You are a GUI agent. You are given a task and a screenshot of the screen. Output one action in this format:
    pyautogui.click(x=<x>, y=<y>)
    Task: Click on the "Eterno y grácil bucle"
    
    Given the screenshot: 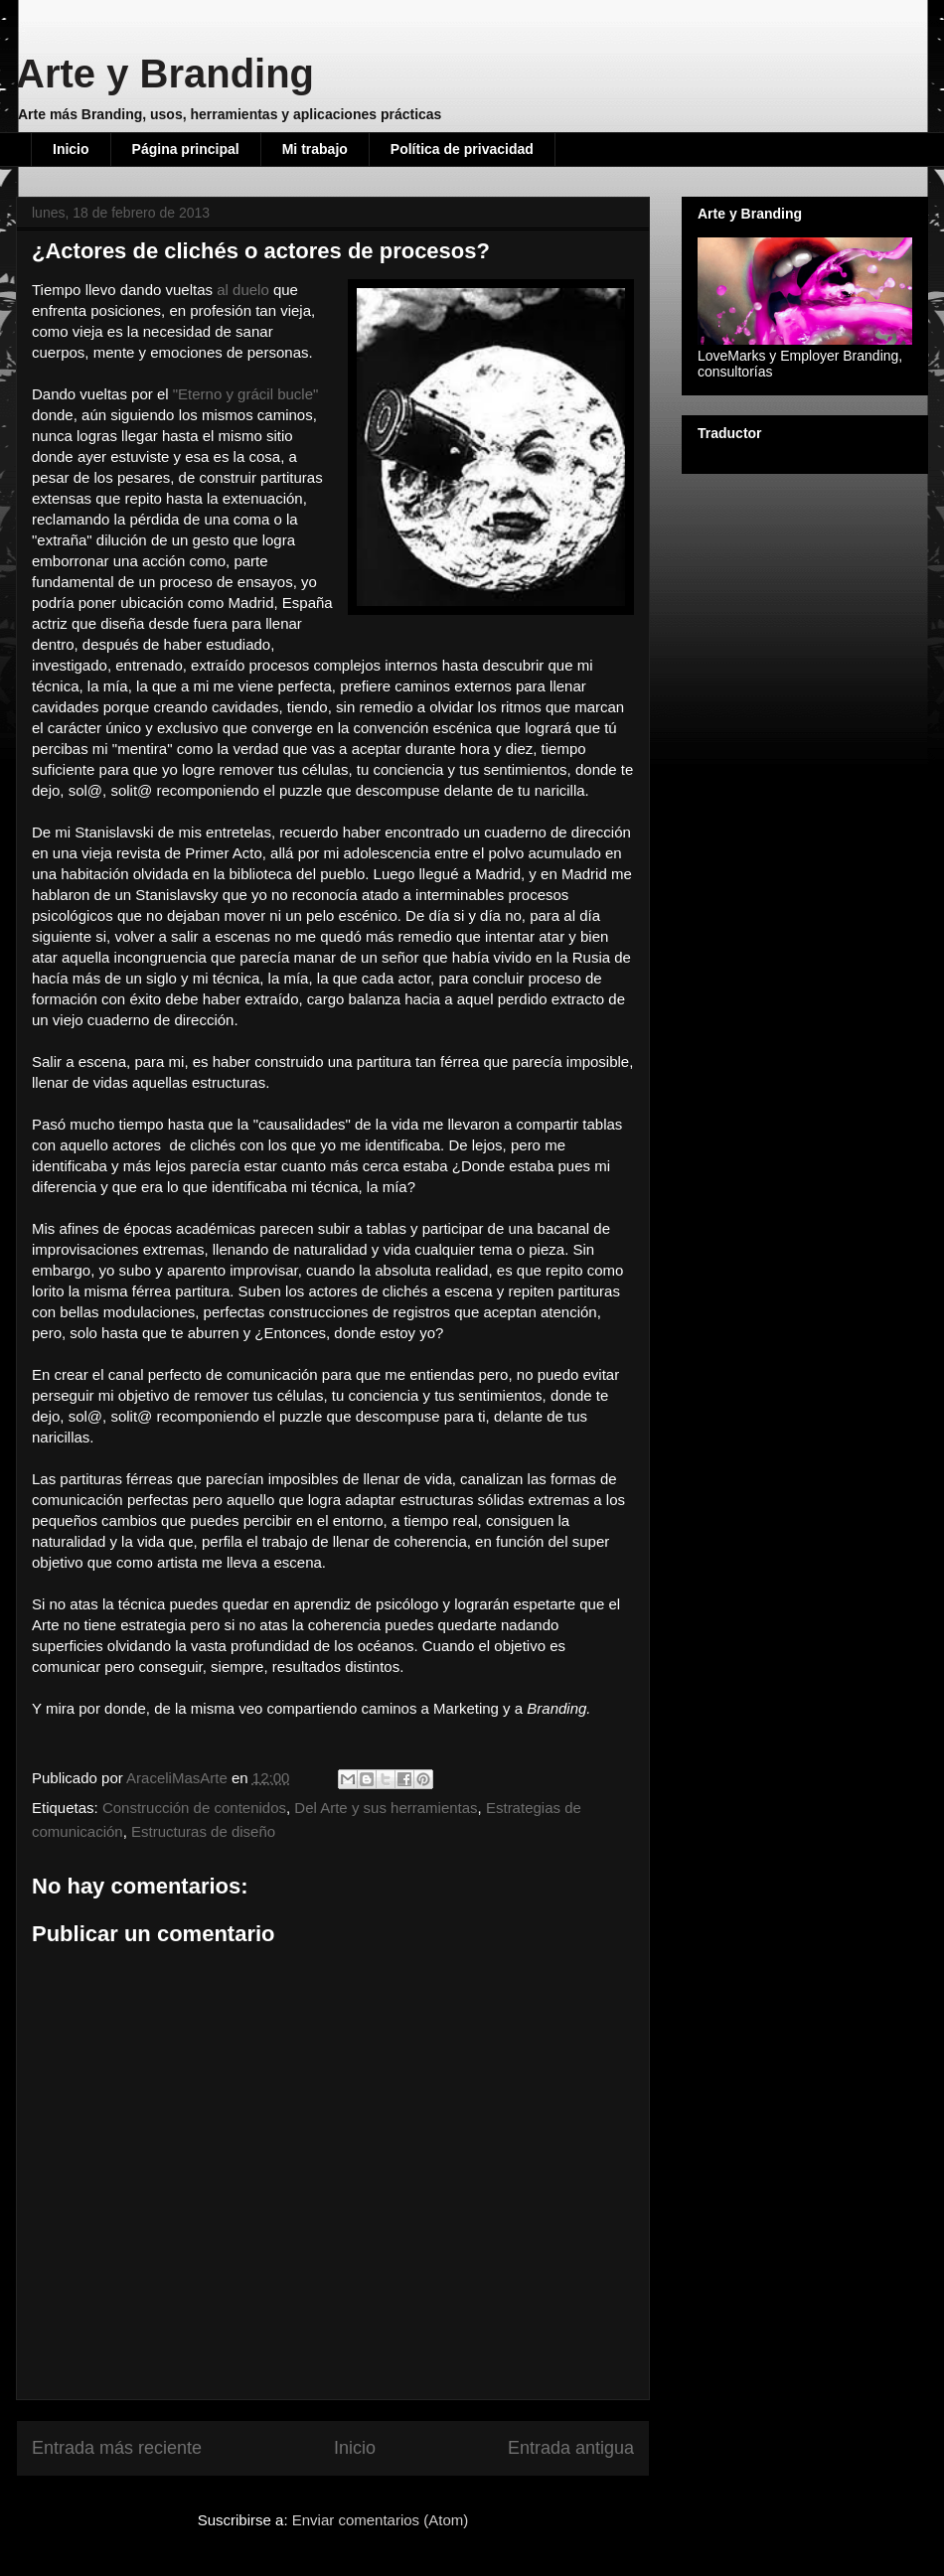 What is the action you would take?
    pyautogui.click(x=246, y=393)
    